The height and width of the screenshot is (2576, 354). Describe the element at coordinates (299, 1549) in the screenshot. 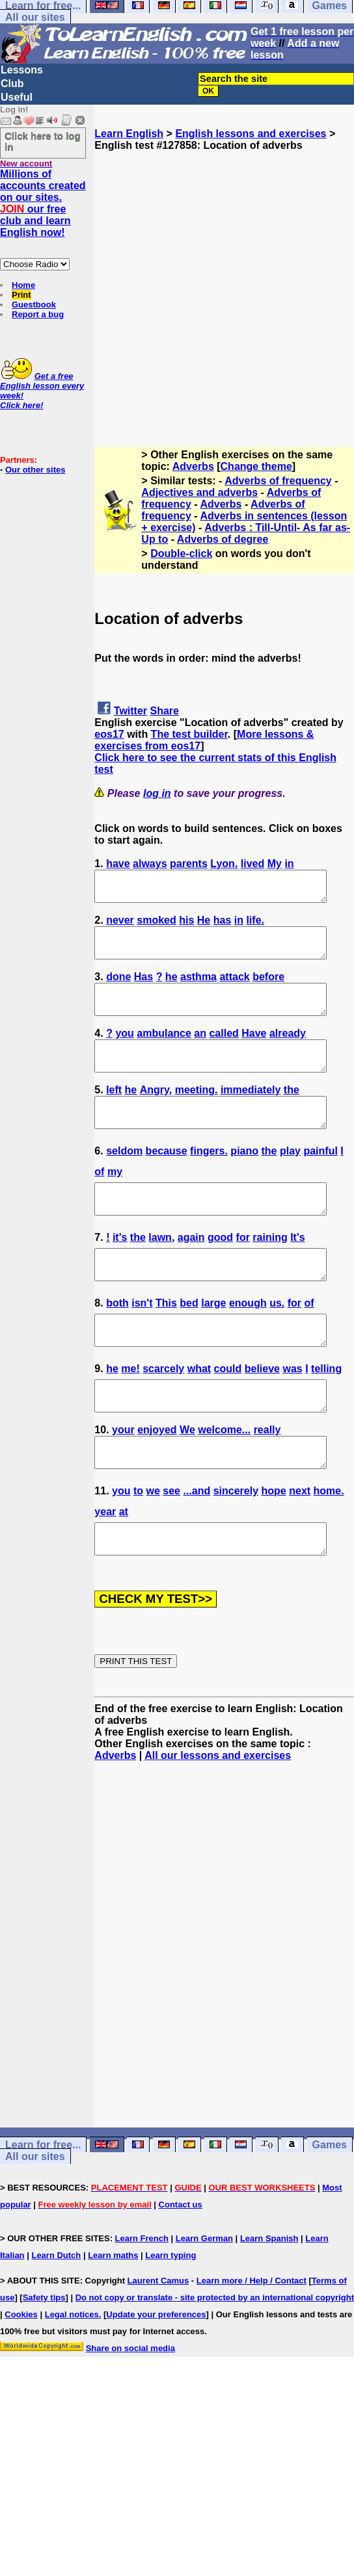

I see `next` at that location.